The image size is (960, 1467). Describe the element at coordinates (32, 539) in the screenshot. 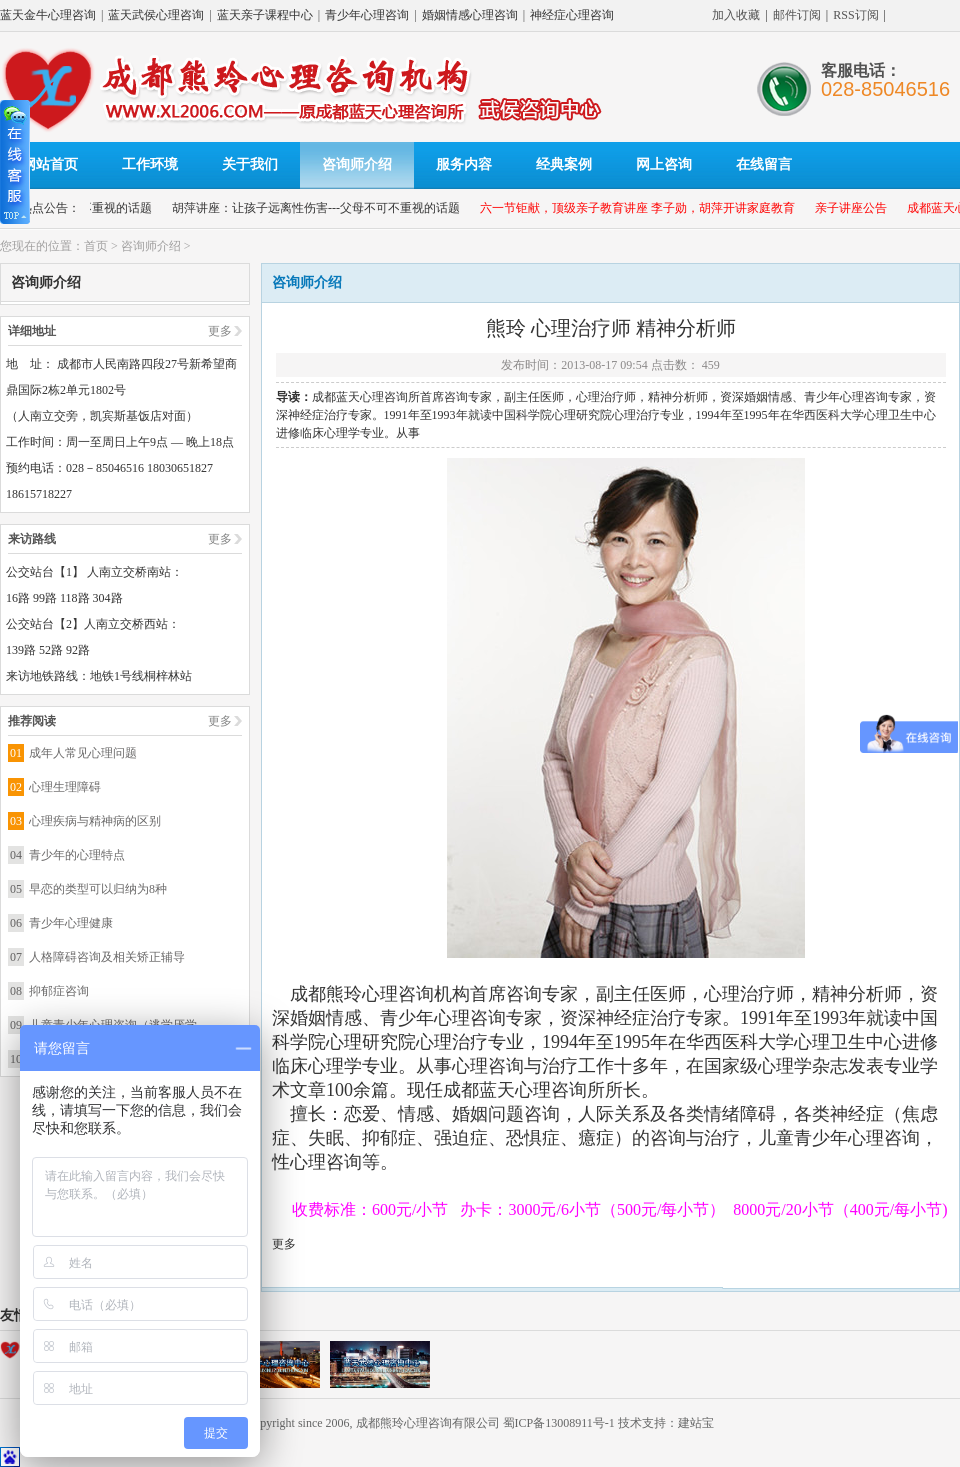

I see `来访路线` at that location.